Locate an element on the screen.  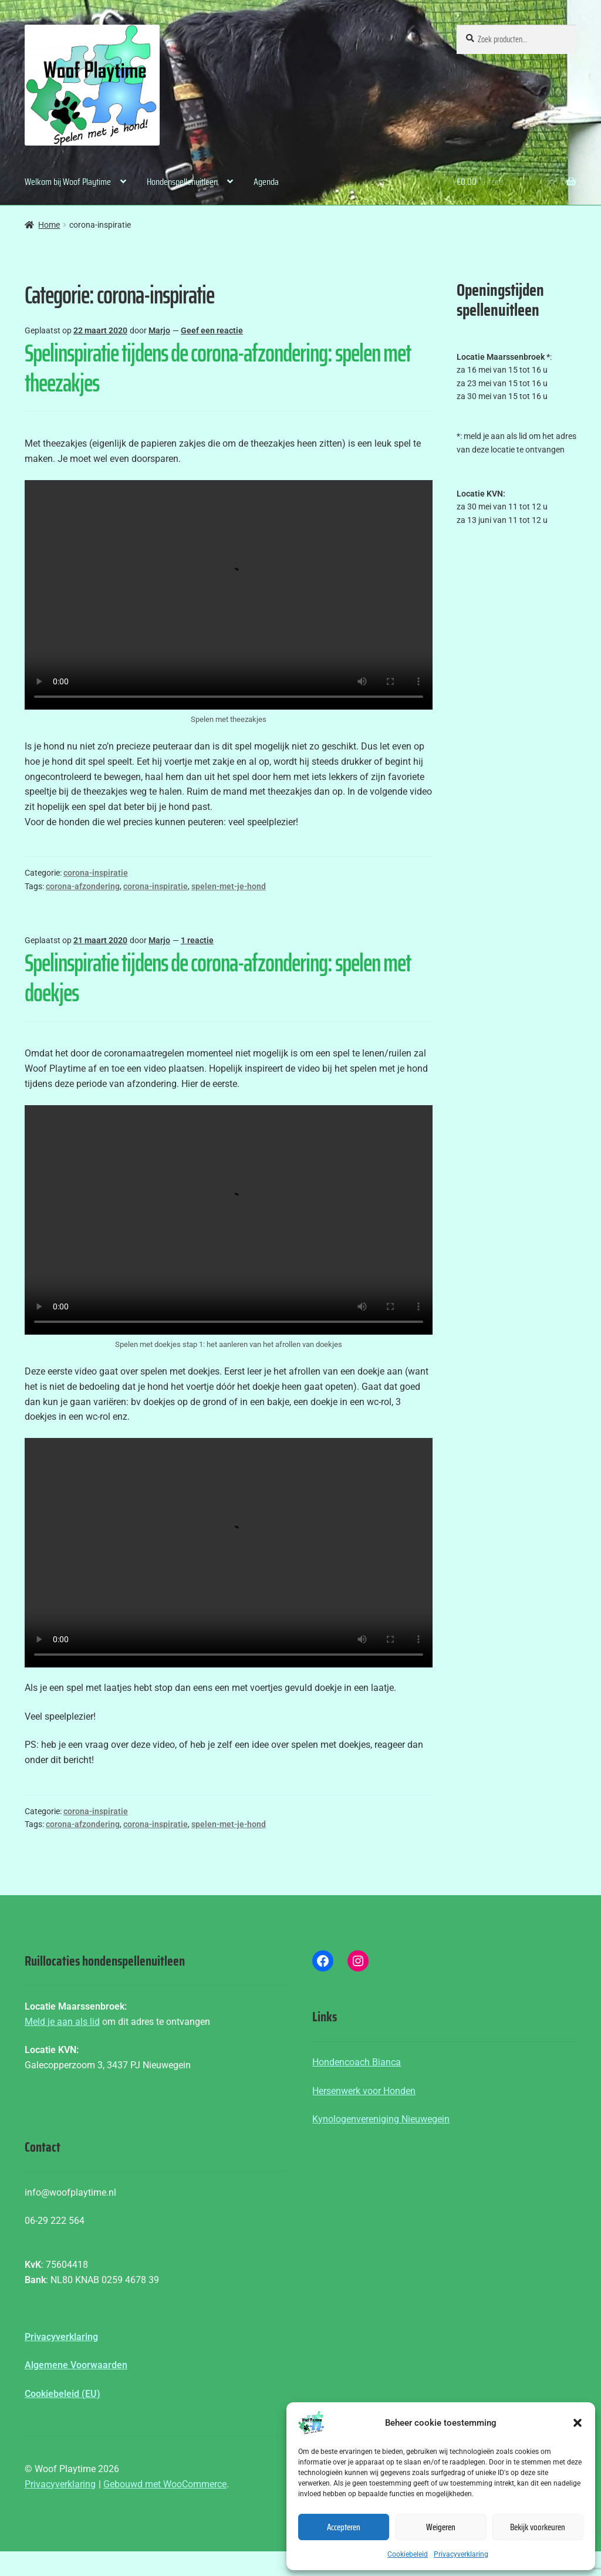
Kynologenvereniging Nieuwegein is located at coordinates (381, 2119).